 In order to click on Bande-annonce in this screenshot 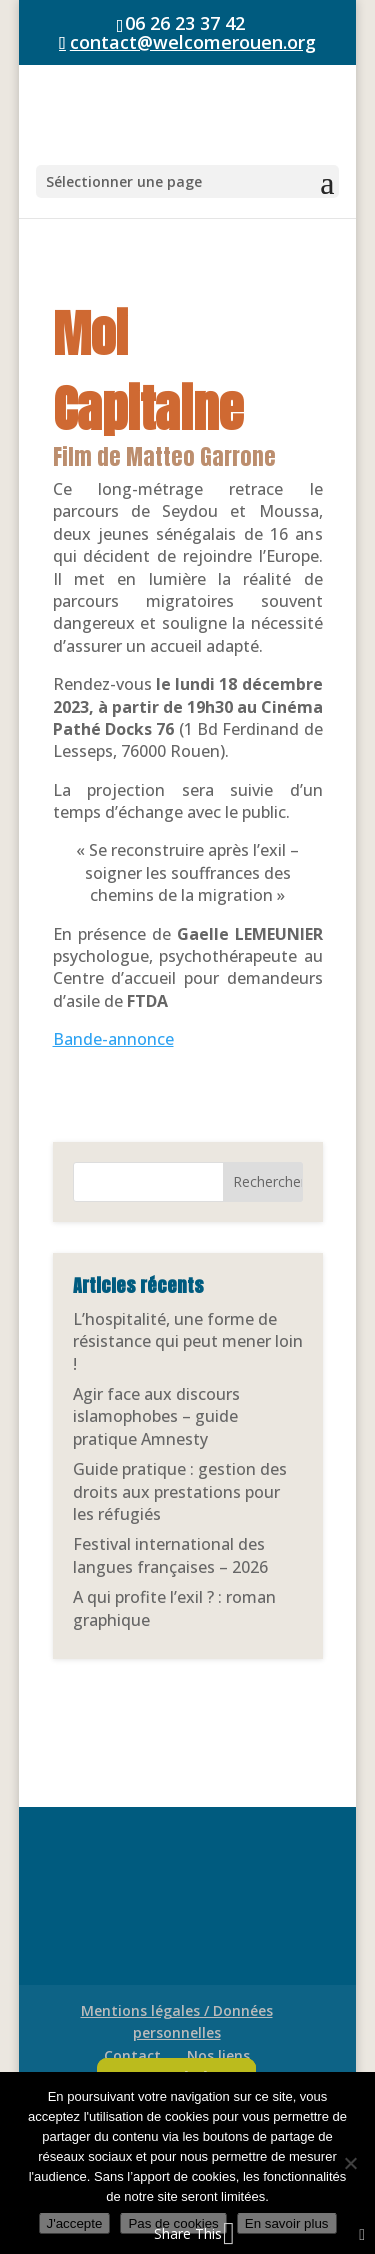, I will do `click(113, 1039)`.